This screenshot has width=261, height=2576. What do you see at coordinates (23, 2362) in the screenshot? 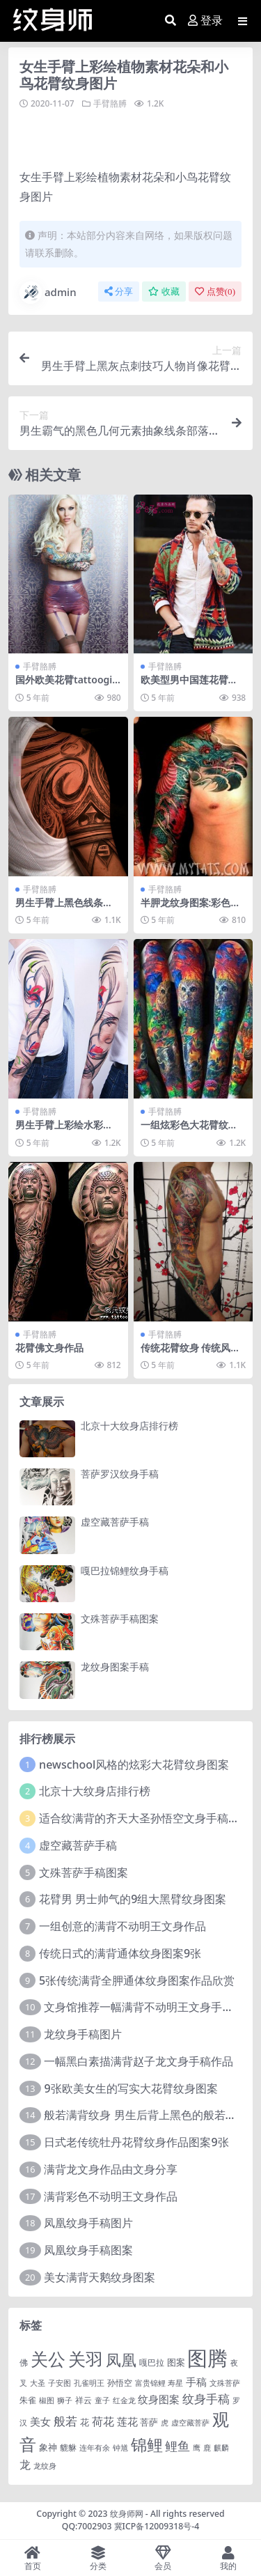
I see `佛 [佛 (2 项)]` at bounding box center [23, 2362].